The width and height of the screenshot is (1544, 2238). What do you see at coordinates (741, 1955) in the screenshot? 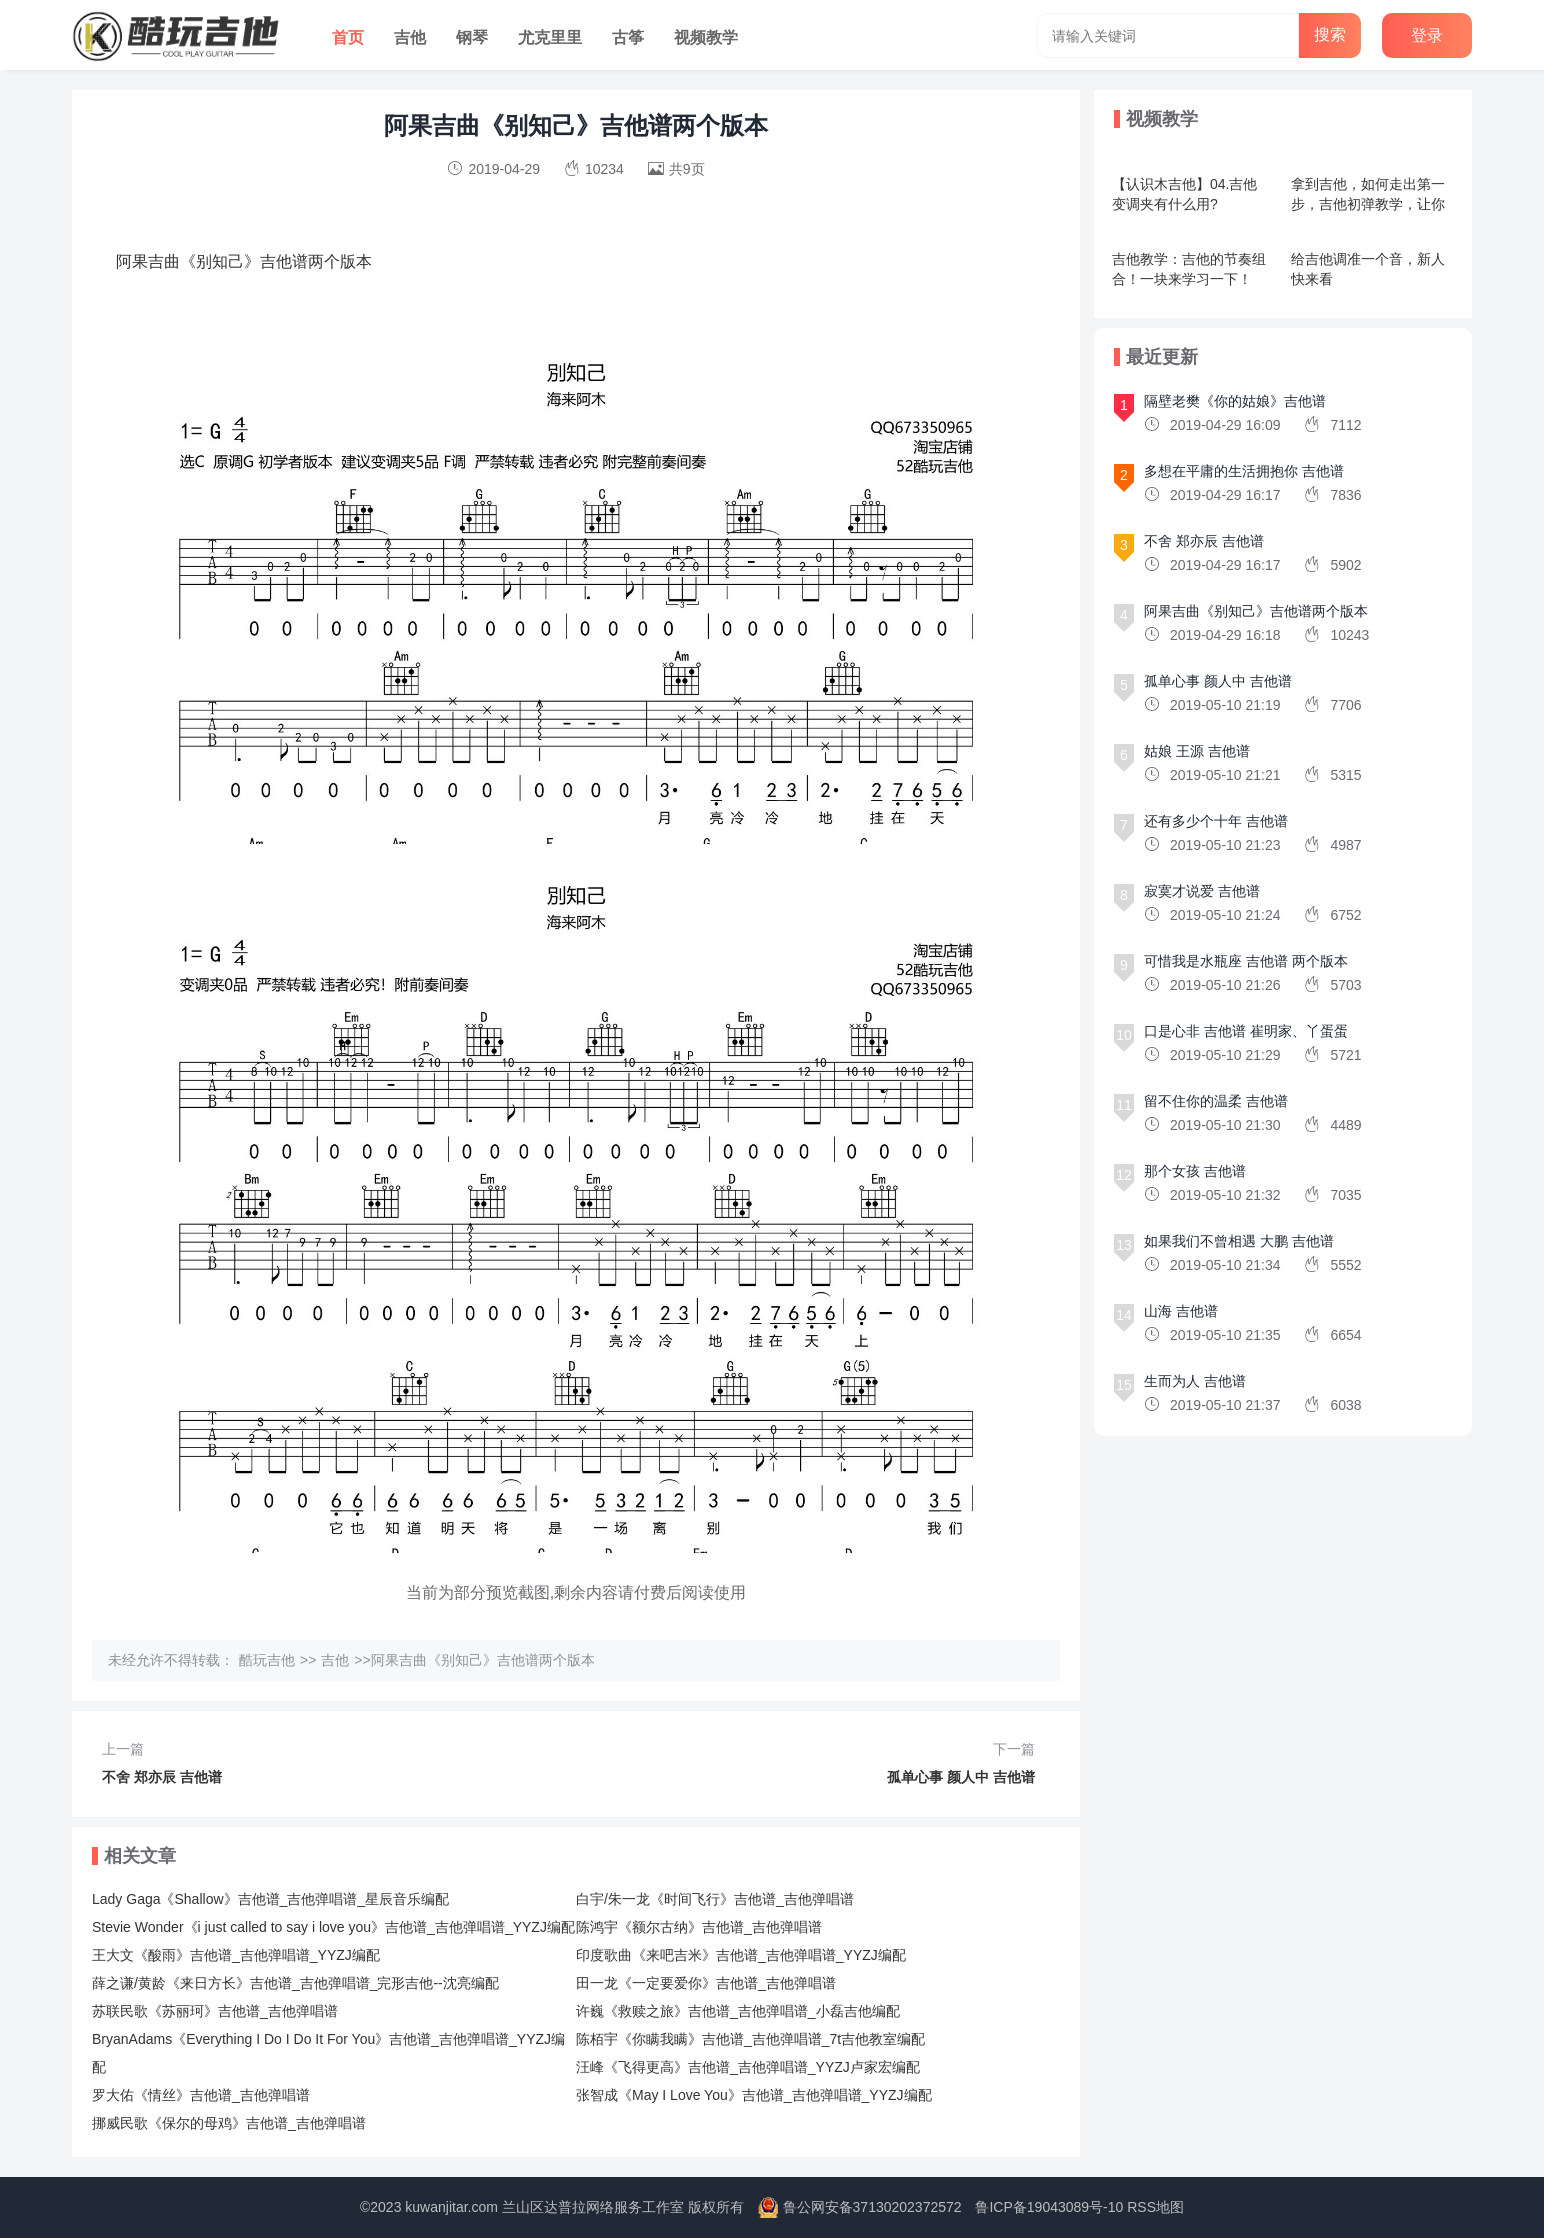
I see `印度歌曲《来吧吉米》吉他谱_吉他弹唱谱_YYZJ编配` at bounding box center [741, 1955].